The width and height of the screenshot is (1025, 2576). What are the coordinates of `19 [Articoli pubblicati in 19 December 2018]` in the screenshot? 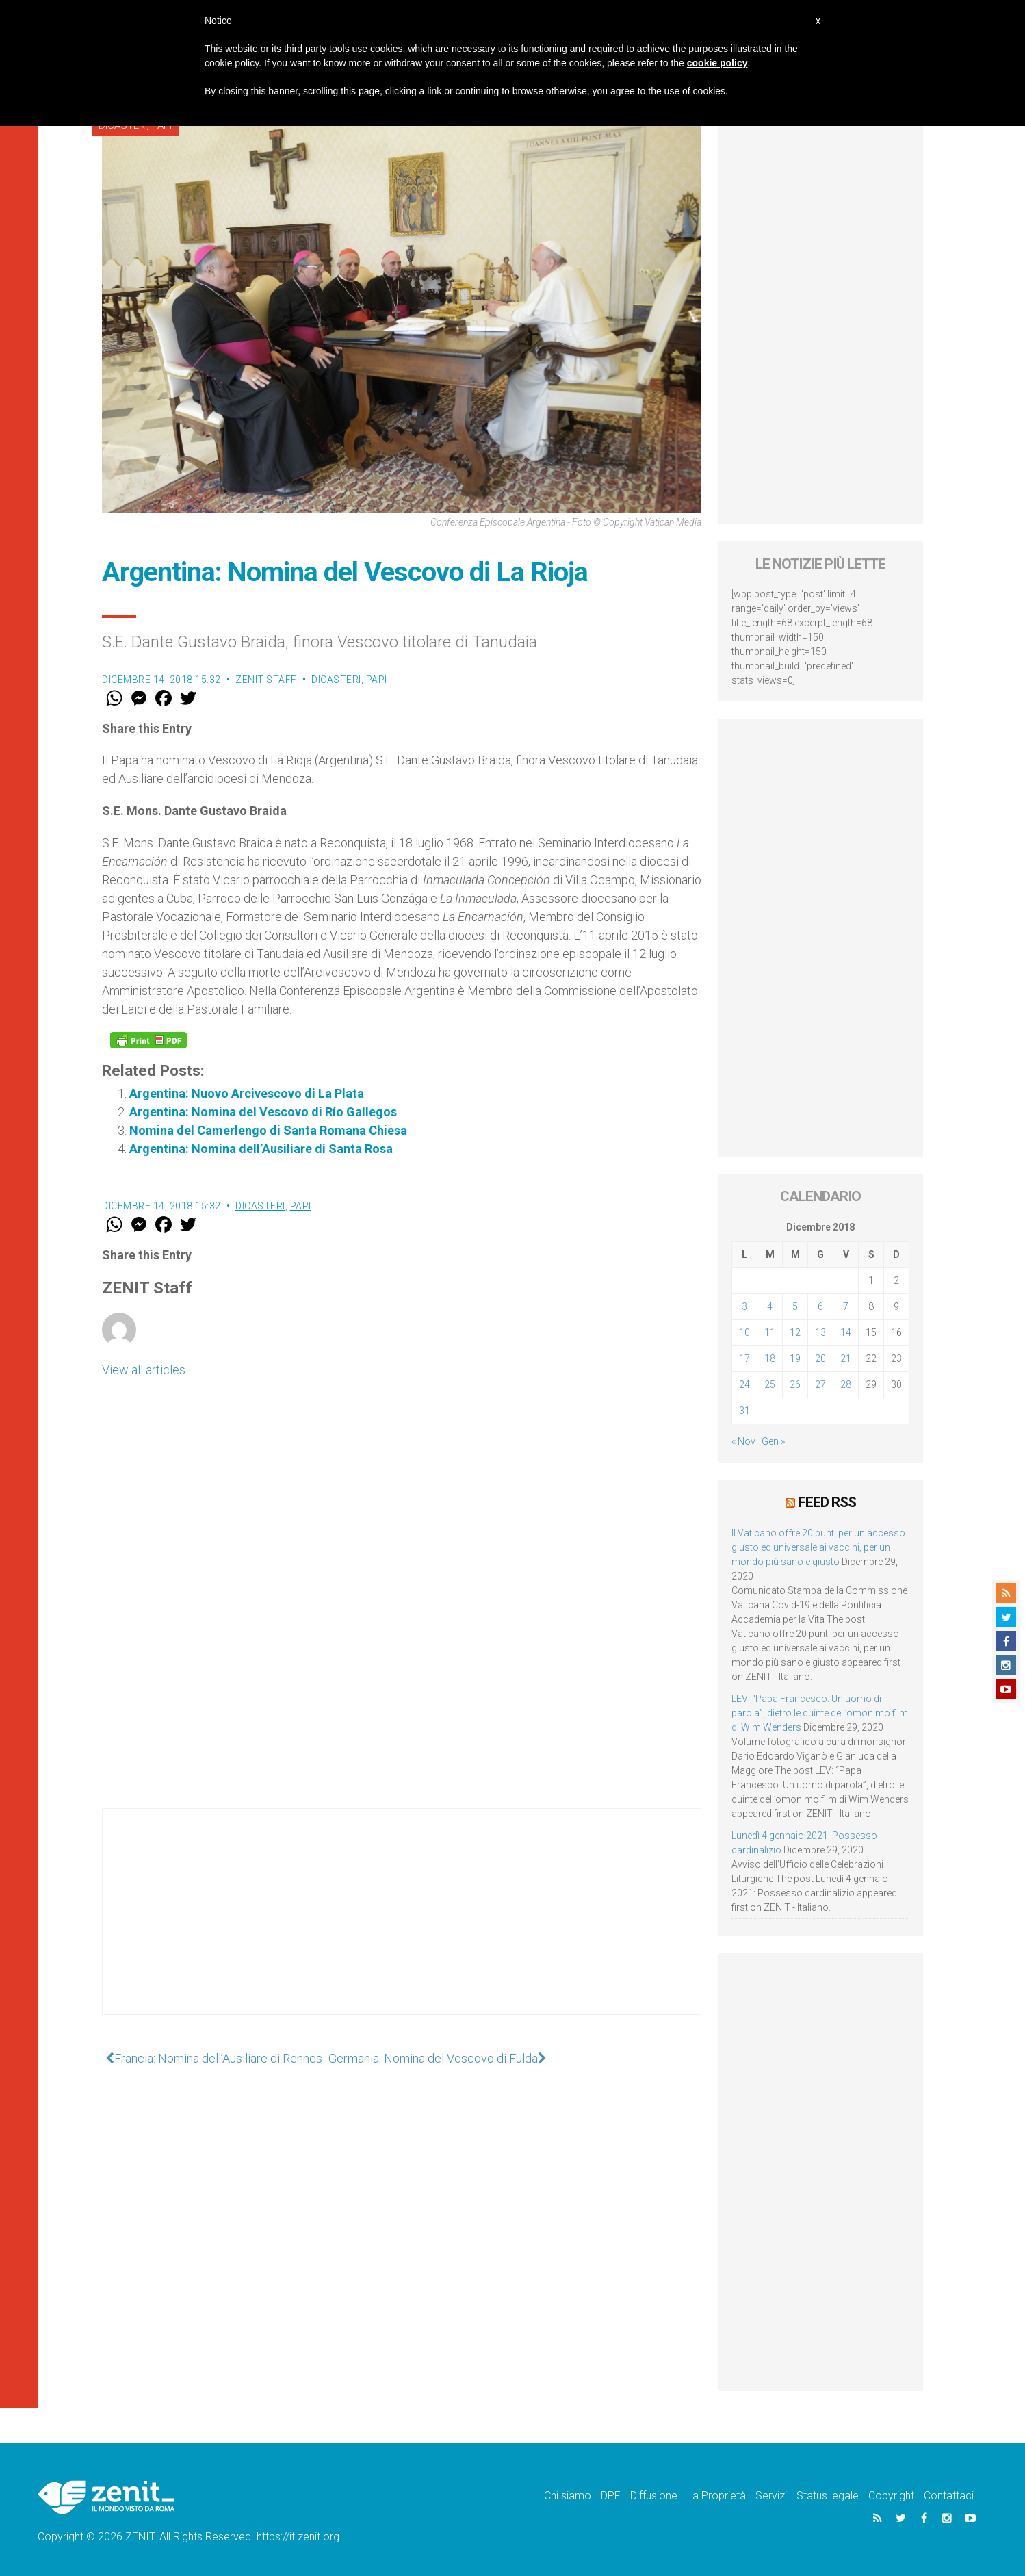 It's located at (795, 1358).